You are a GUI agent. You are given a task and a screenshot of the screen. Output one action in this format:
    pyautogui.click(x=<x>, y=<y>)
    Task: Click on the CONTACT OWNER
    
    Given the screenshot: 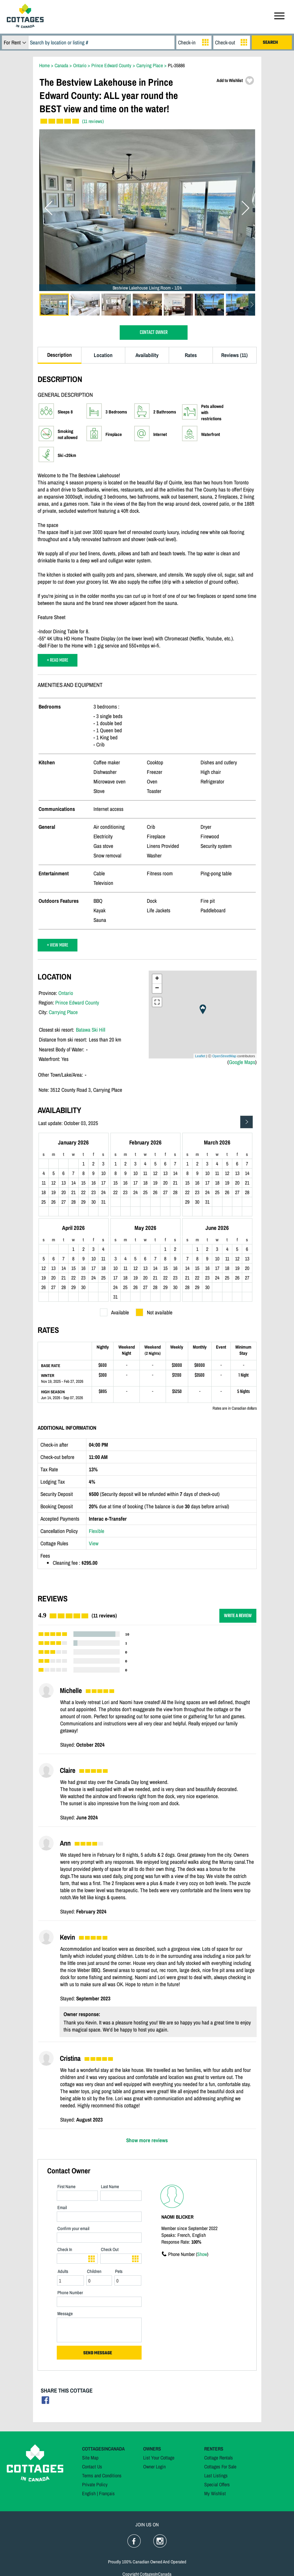 What is the action you would take?
    pyautogui.click(x=154, y=332)
    